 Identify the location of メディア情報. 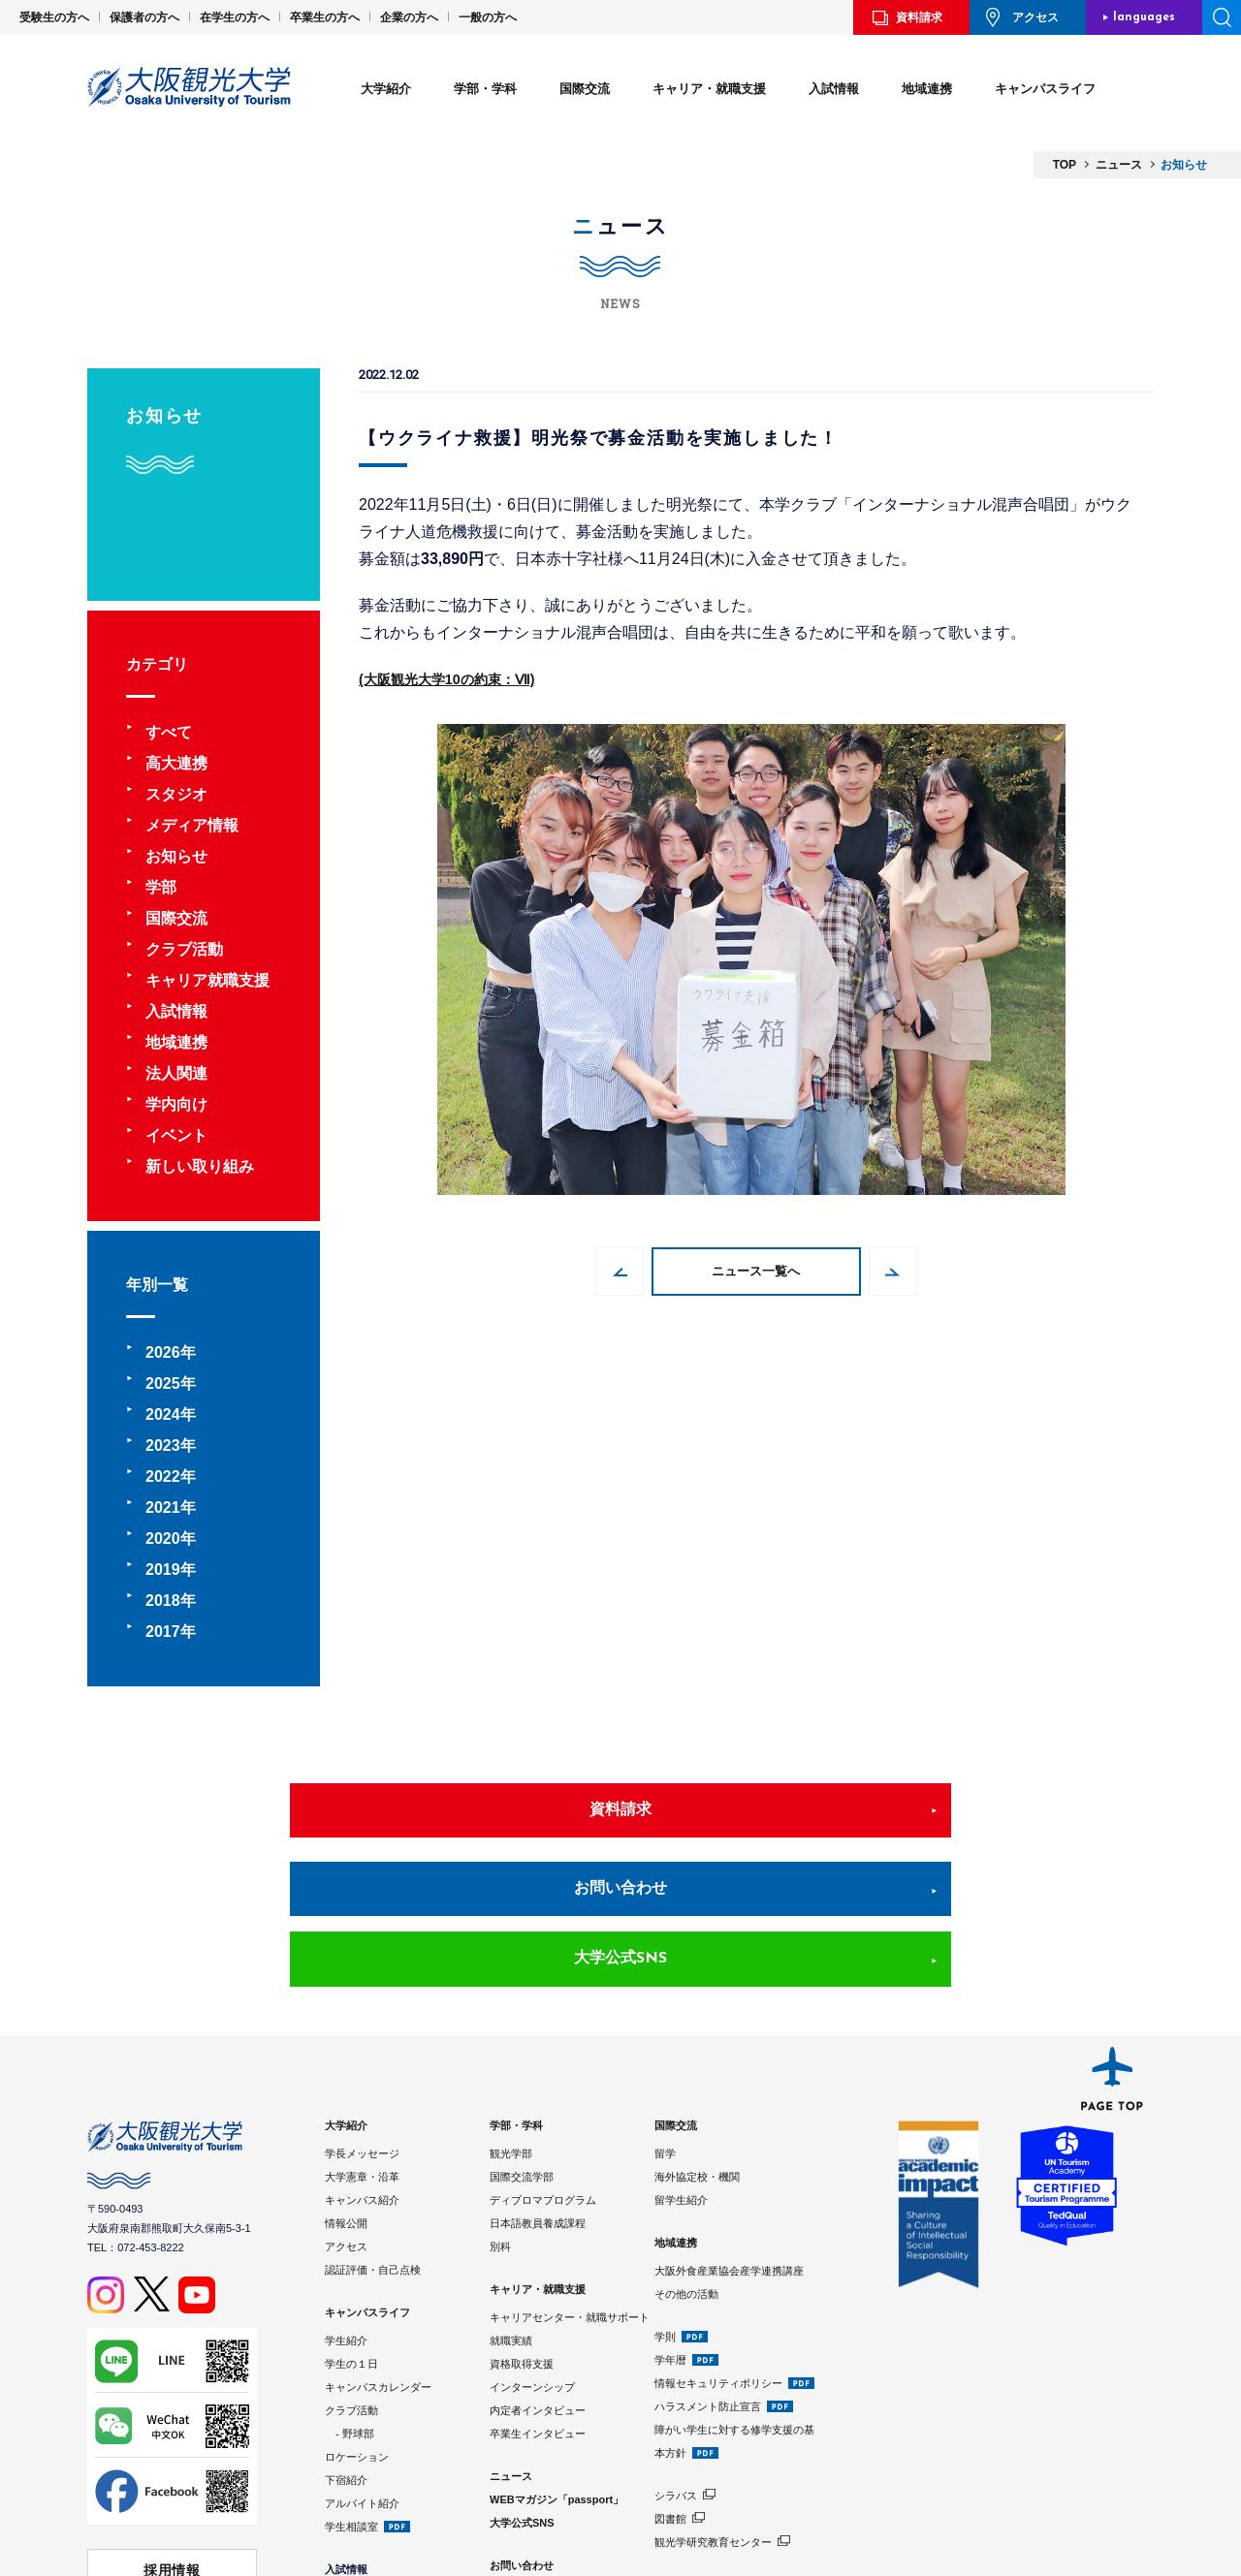
(192, 825).